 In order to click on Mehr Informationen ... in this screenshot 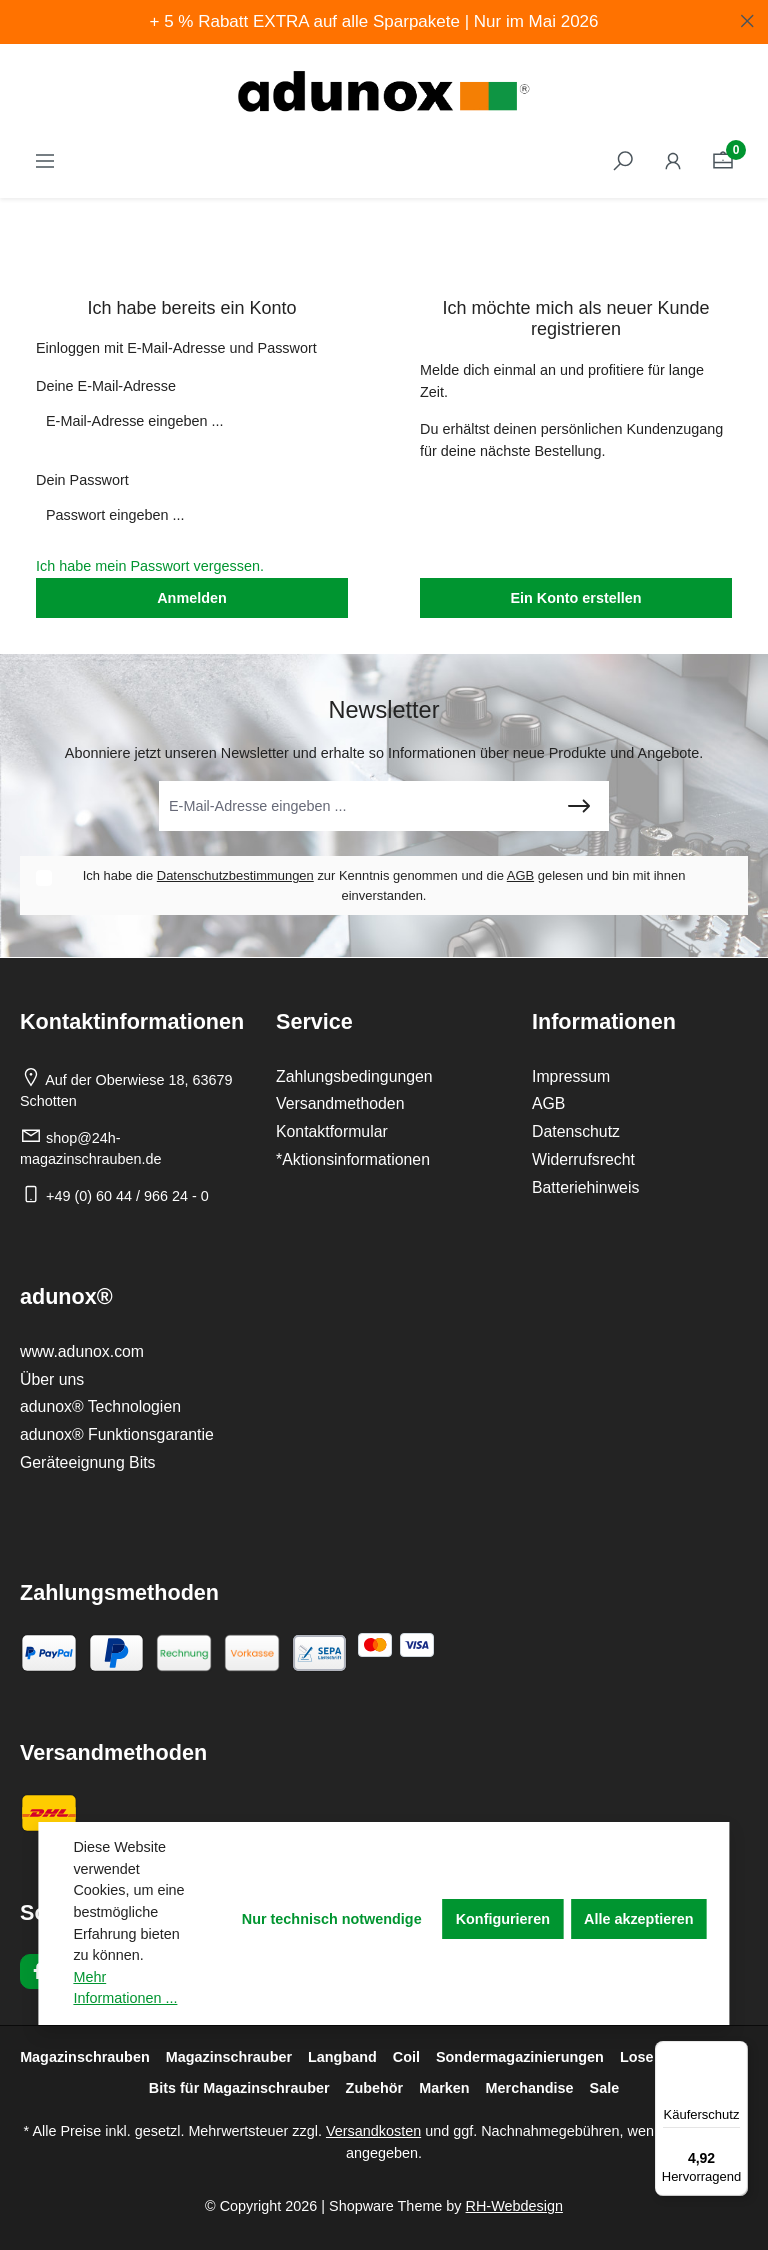, I will do `click(125, 1988)`.